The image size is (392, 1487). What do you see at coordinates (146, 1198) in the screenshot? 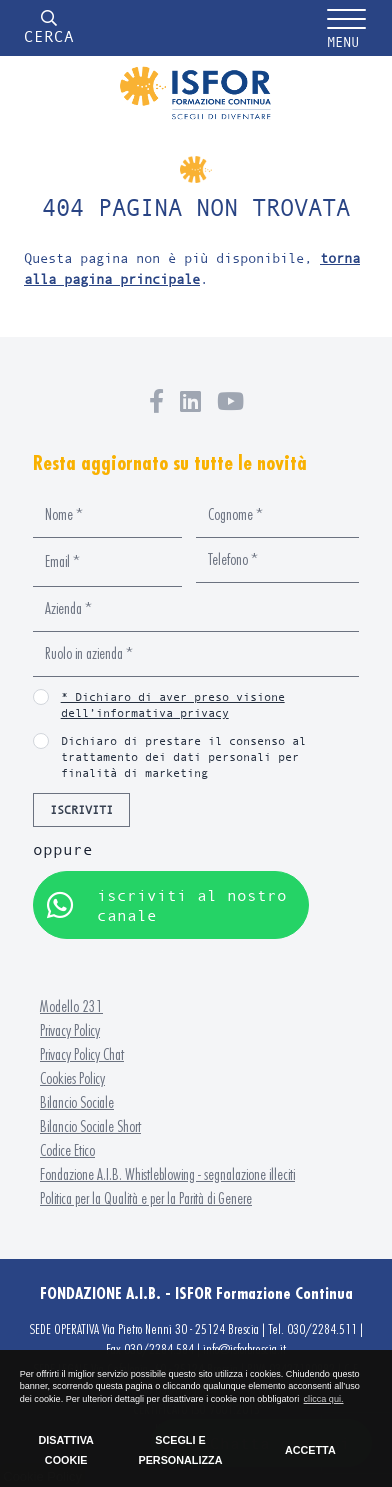
I see `Politica per la Qualità e per la Parità di Genere` at bounding box center [146, 1198].